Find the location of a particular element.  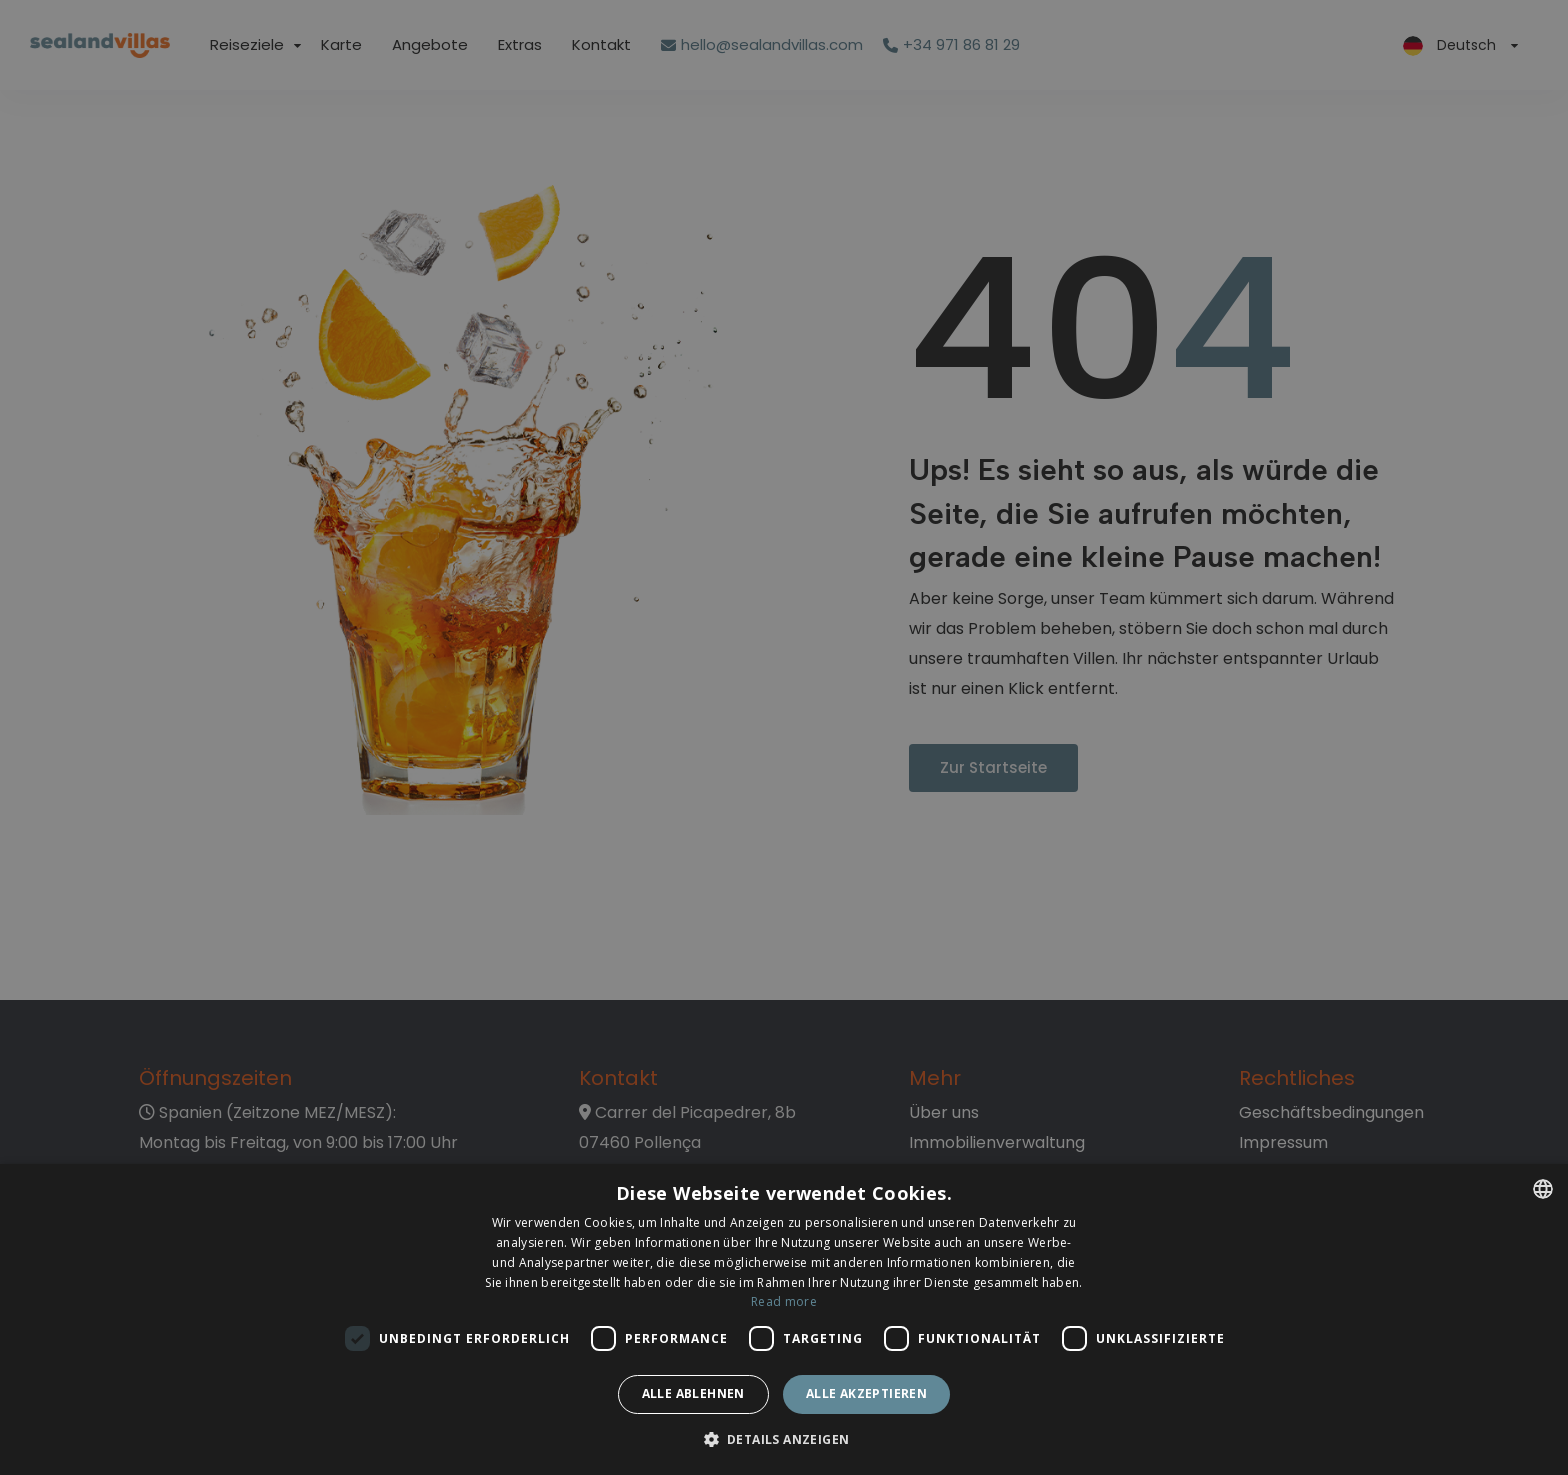

[dialog] is located at coordinates (784, 1319).